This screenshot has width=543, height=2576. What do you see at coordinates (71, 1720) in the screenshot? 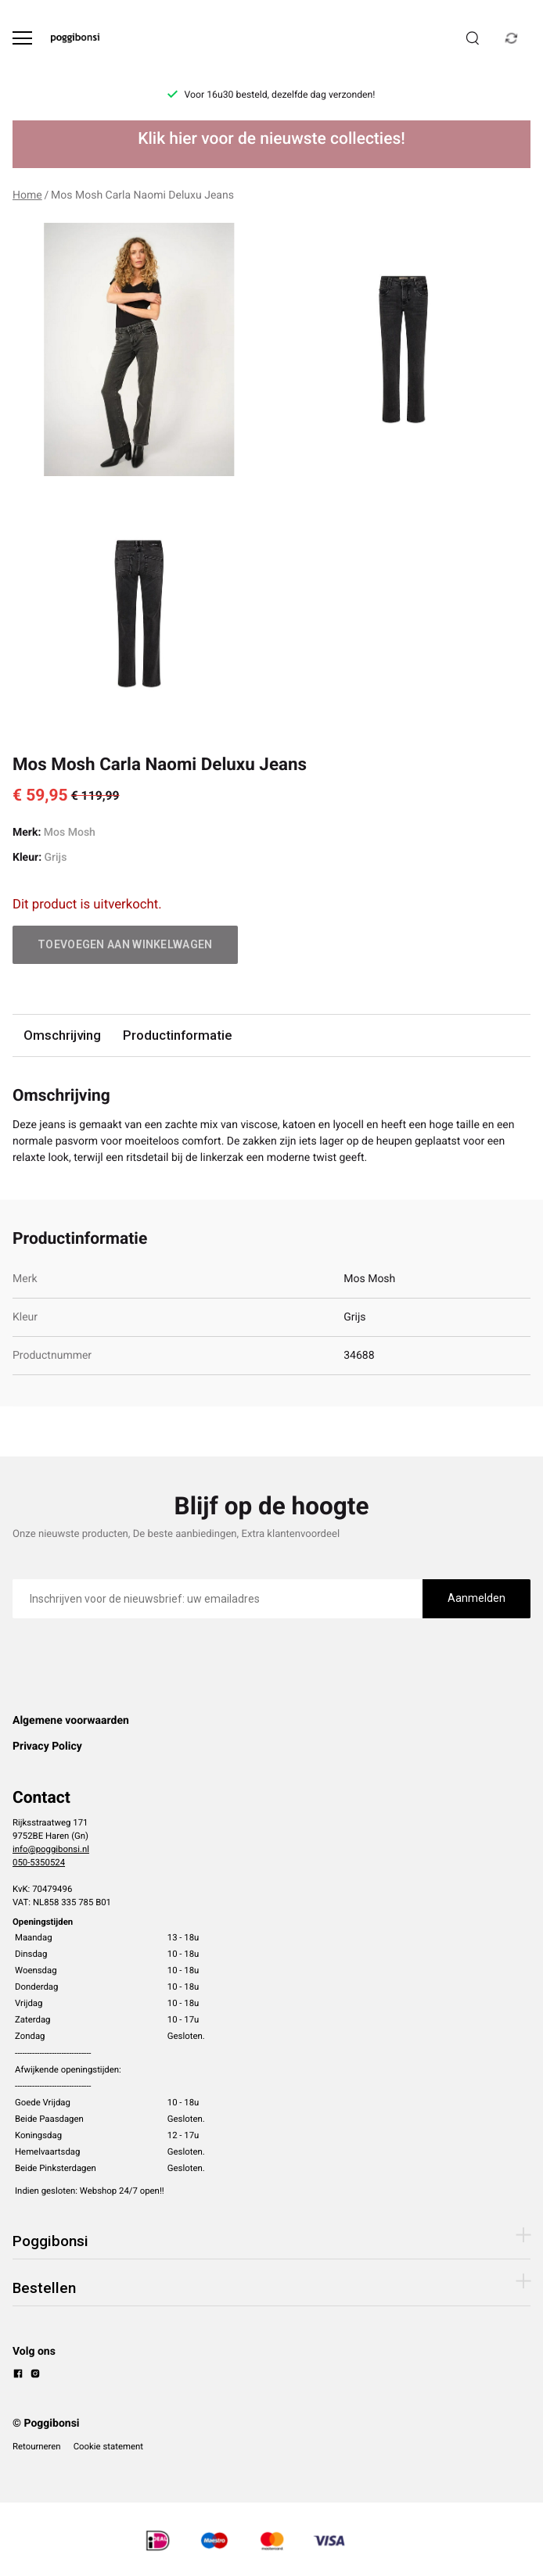
I see `Algemene voorwaarden` at bounding box center [71, 1720].